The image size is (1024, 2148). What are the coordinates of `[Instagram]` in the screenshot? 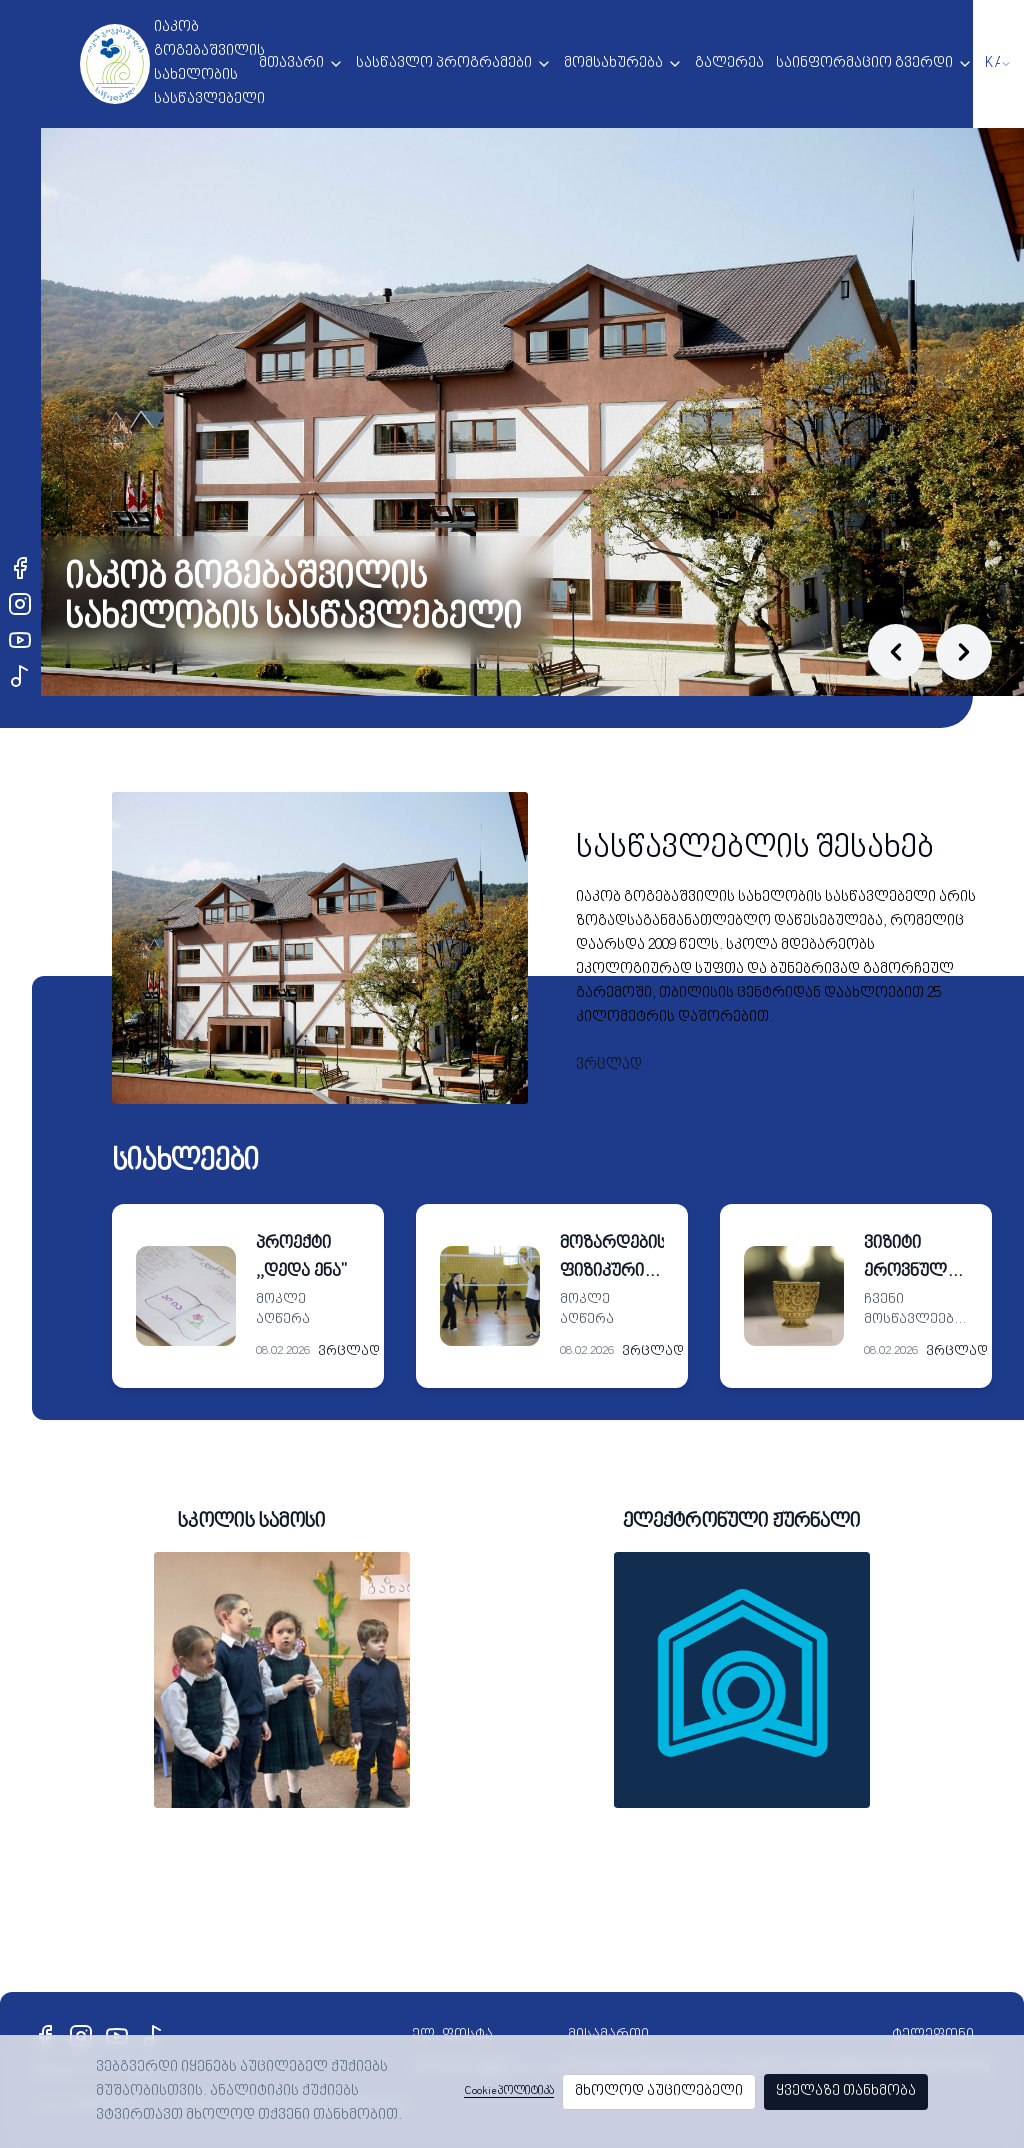 It's located at (20, 604).